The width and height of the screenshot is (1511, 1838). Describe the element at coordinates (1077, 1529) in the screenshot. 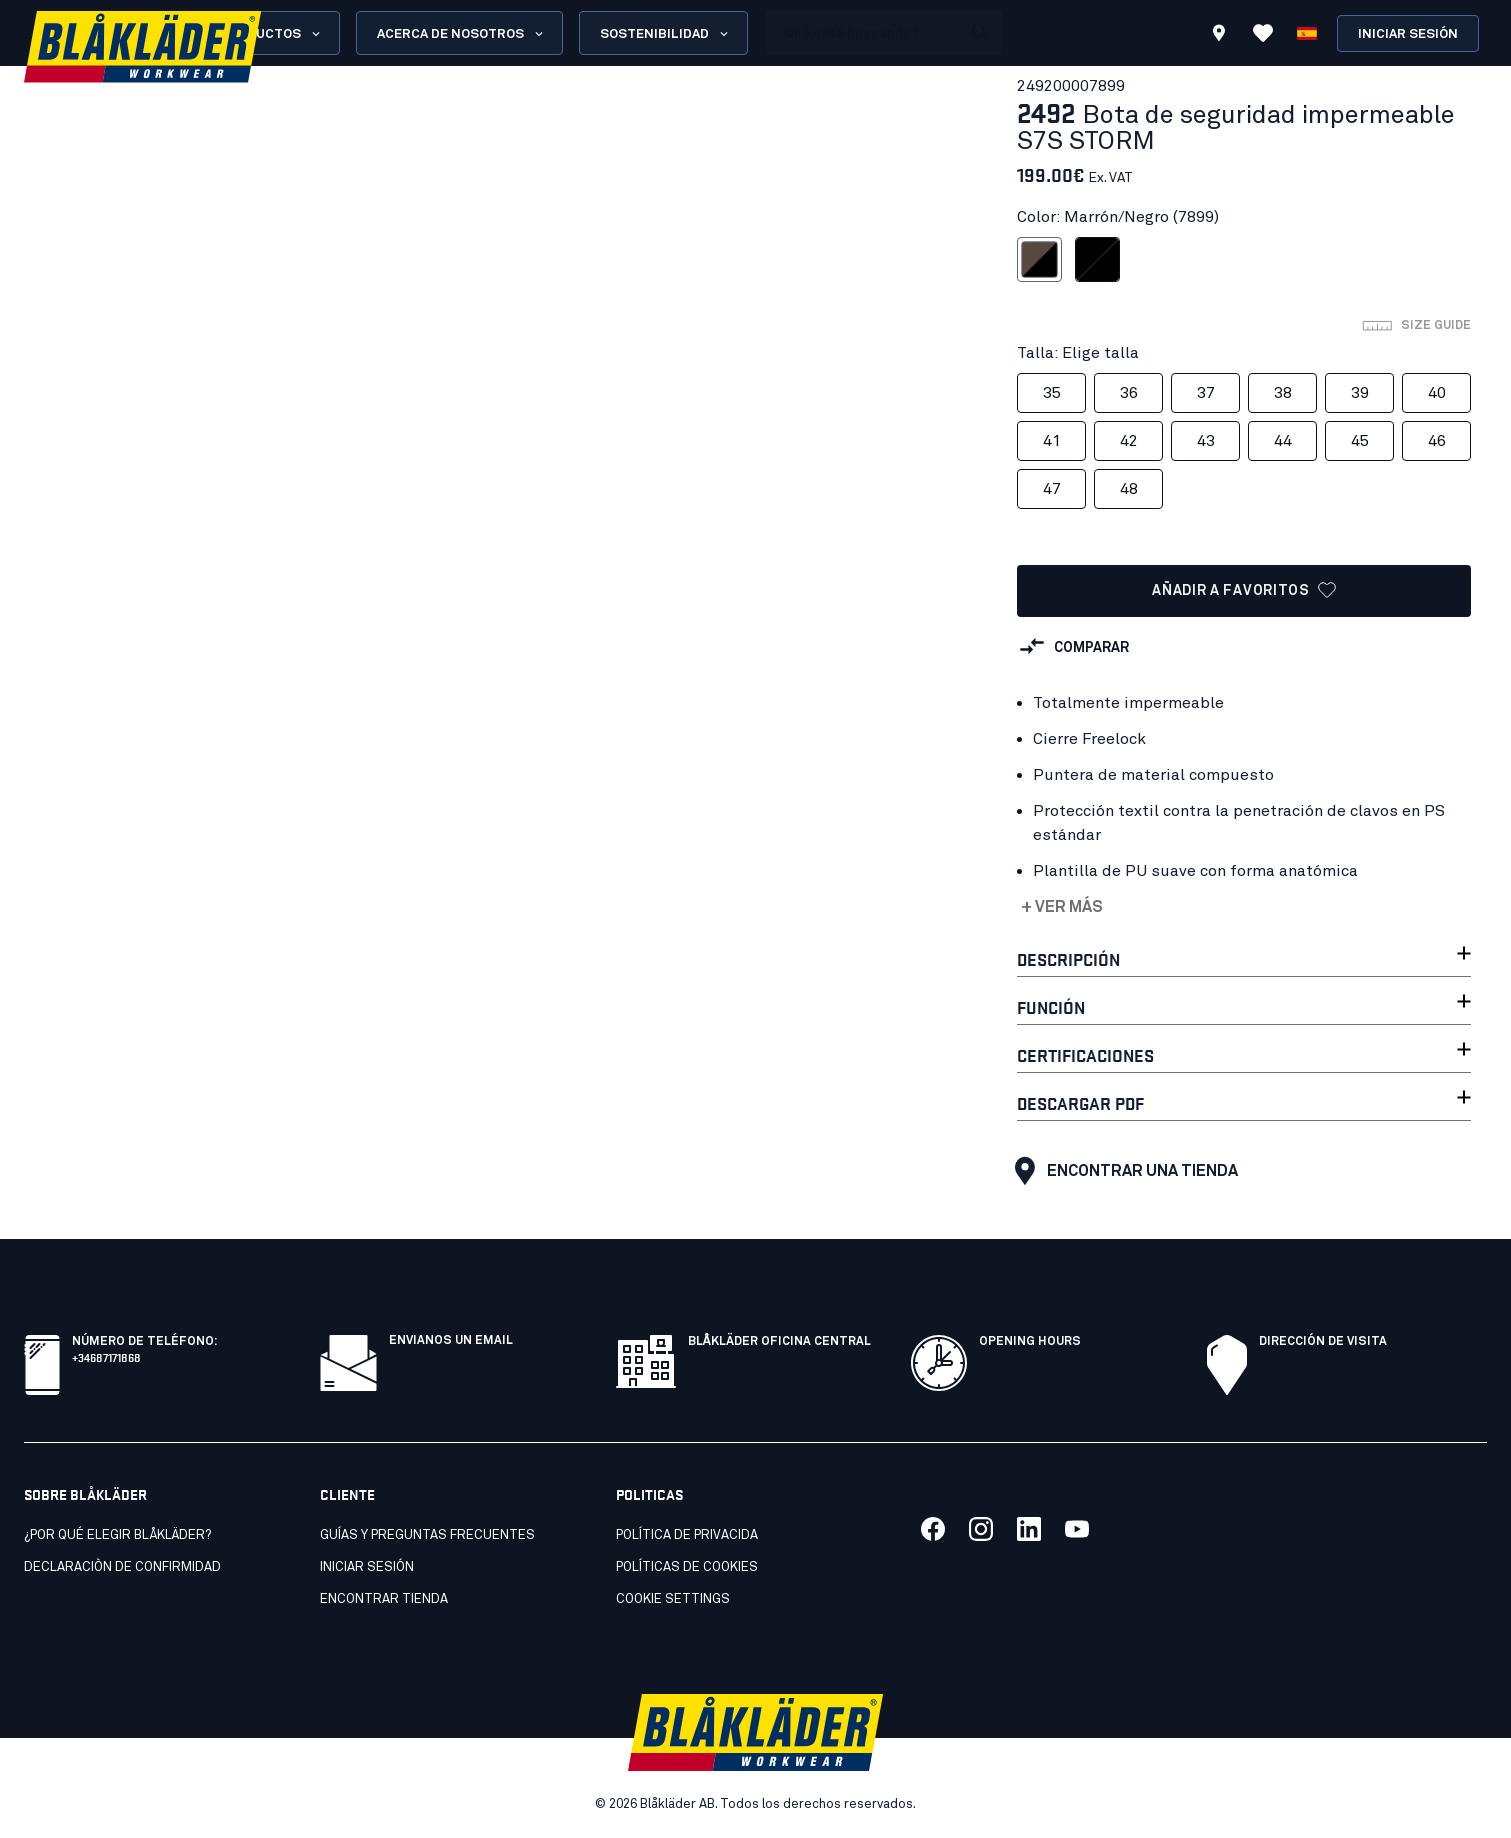

I see `[Link to our youtube]` at that location.